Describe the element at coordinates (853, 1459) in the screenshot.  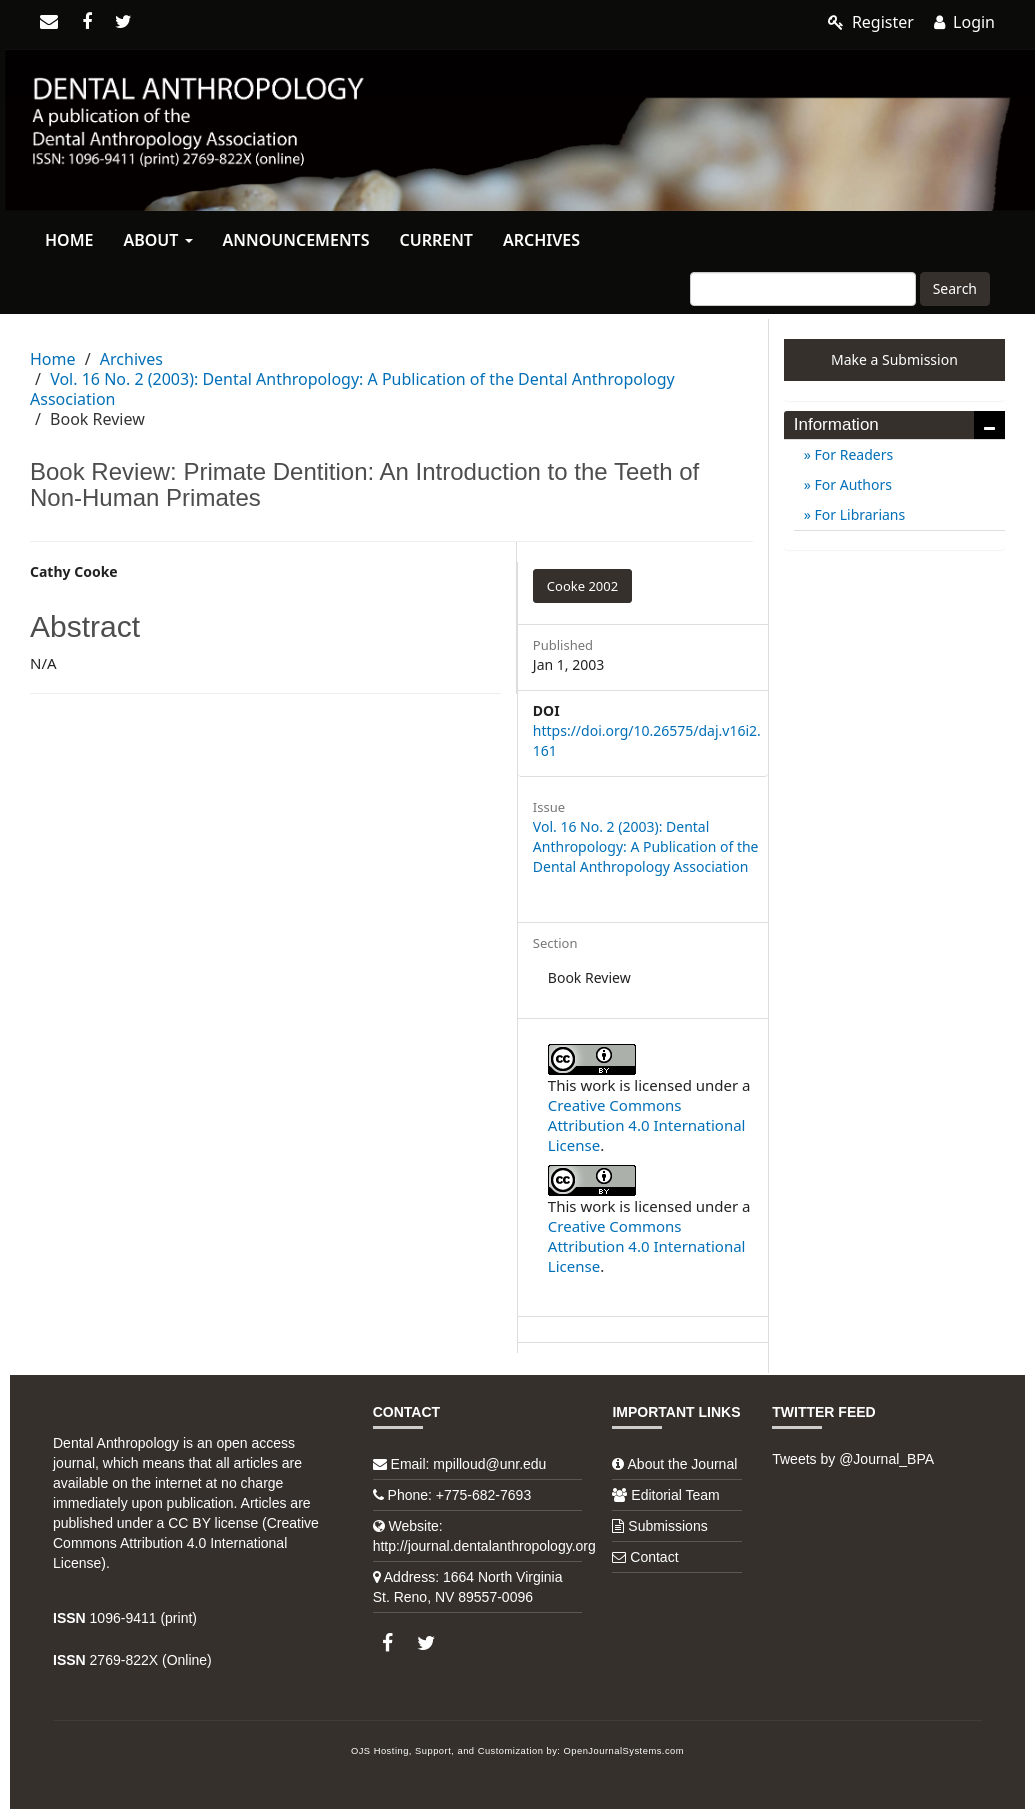
I see `Tweets by @Journal_BPA` at that location.